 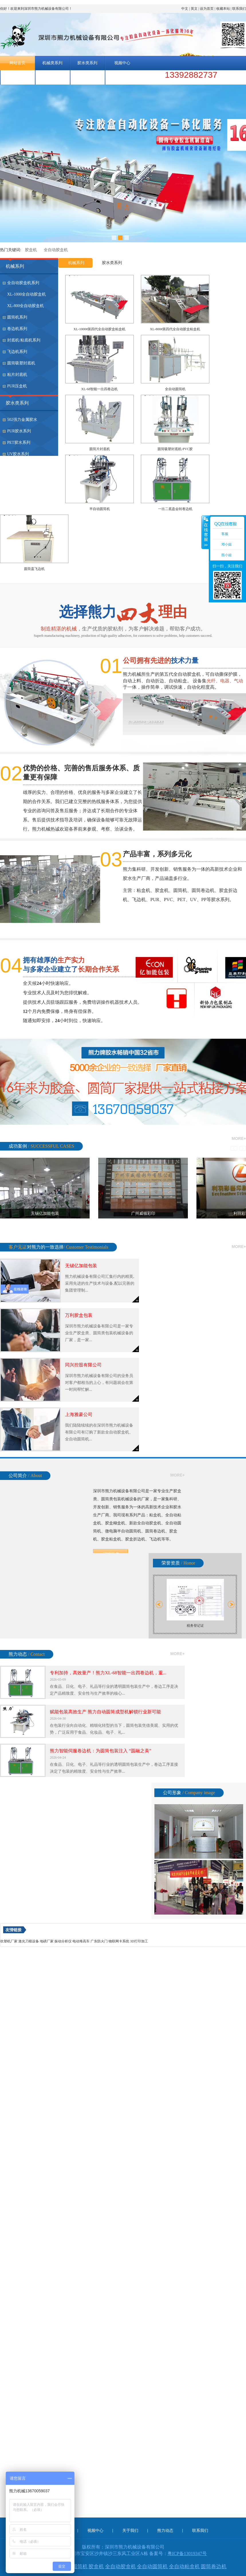 I want to click on PET胶水系列, so click(x=18, y=442).